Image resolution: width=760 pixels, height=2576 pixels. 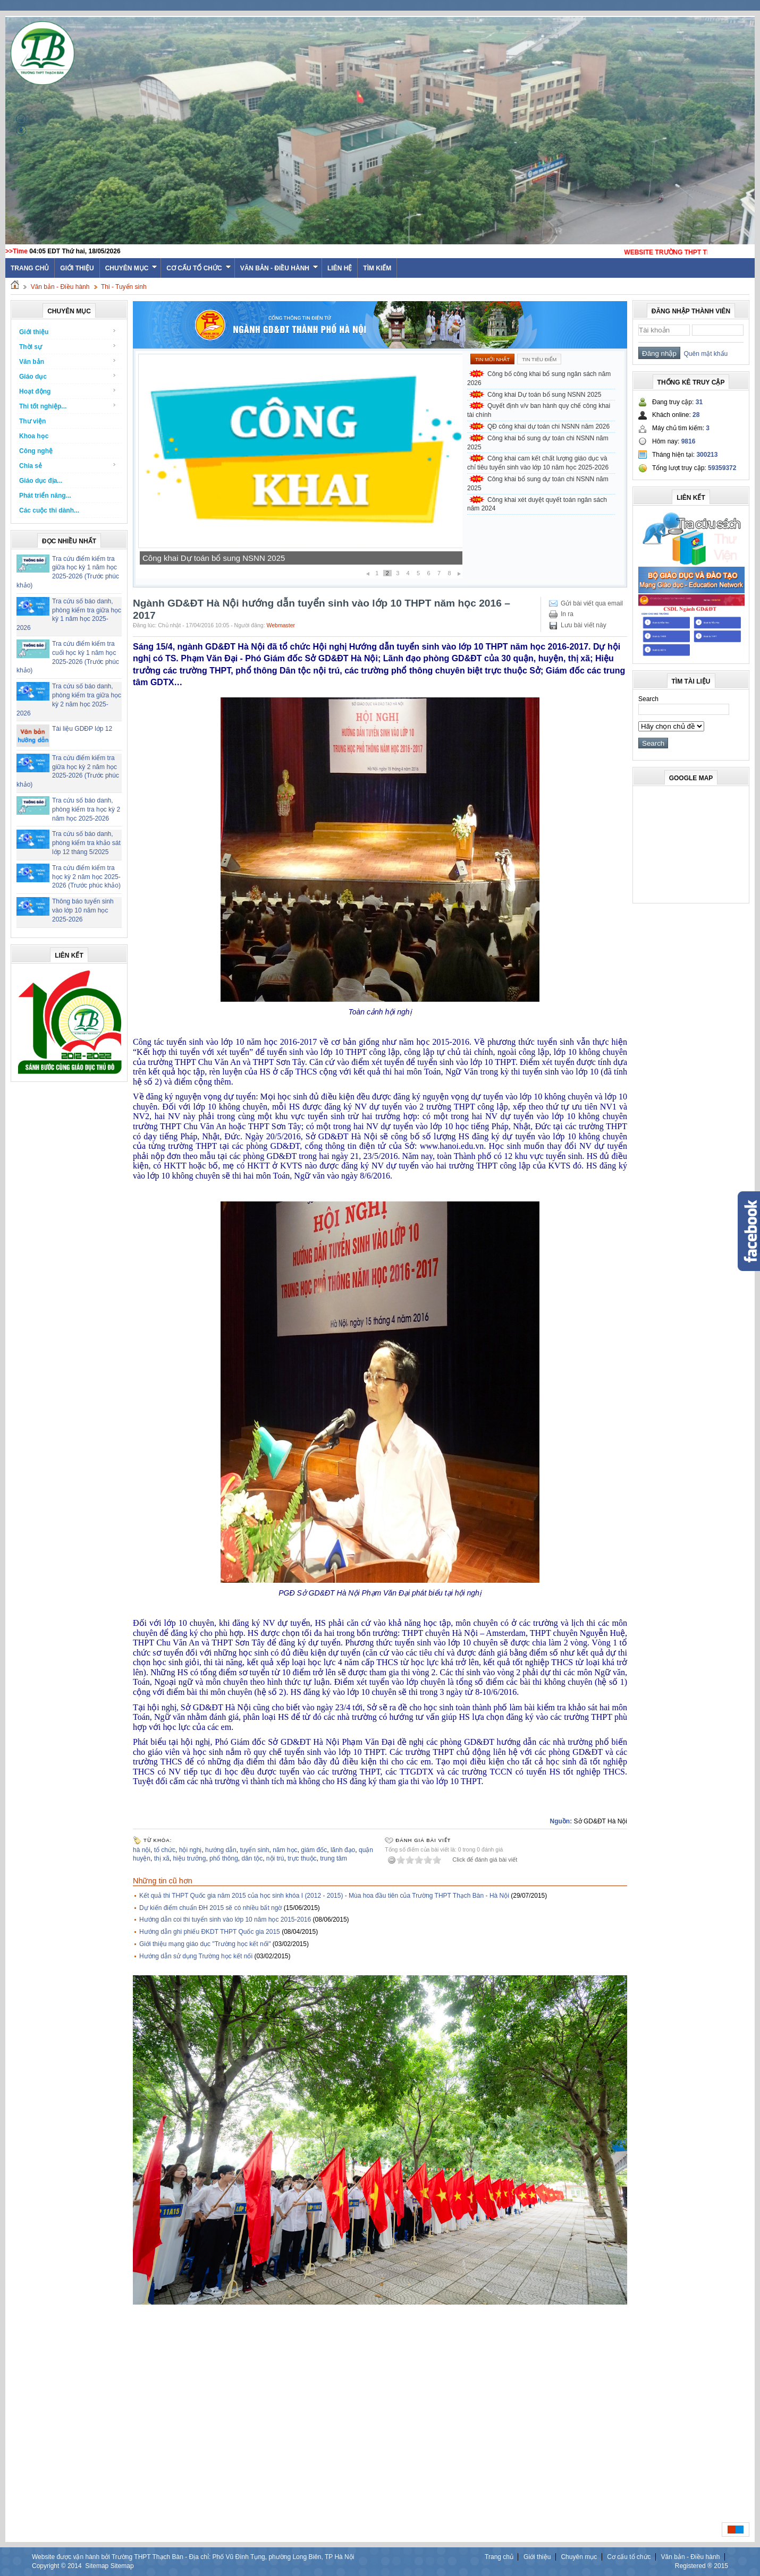 What do you see at coordinates (343, 1850) in the screenshot?
I see `lãnh đạo` at bounding box center [343, 1850].